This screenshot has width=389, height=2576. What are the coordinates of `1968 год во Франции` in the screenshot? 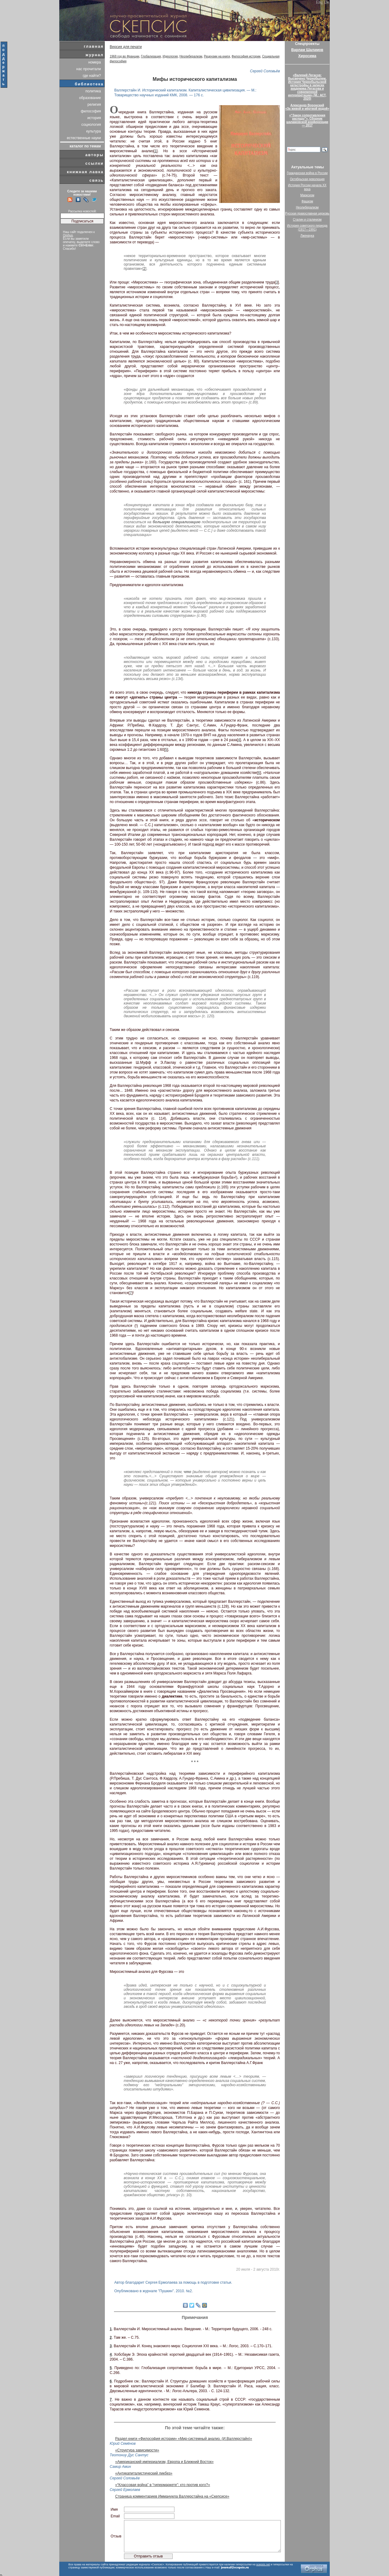 It's located at (124, 56).